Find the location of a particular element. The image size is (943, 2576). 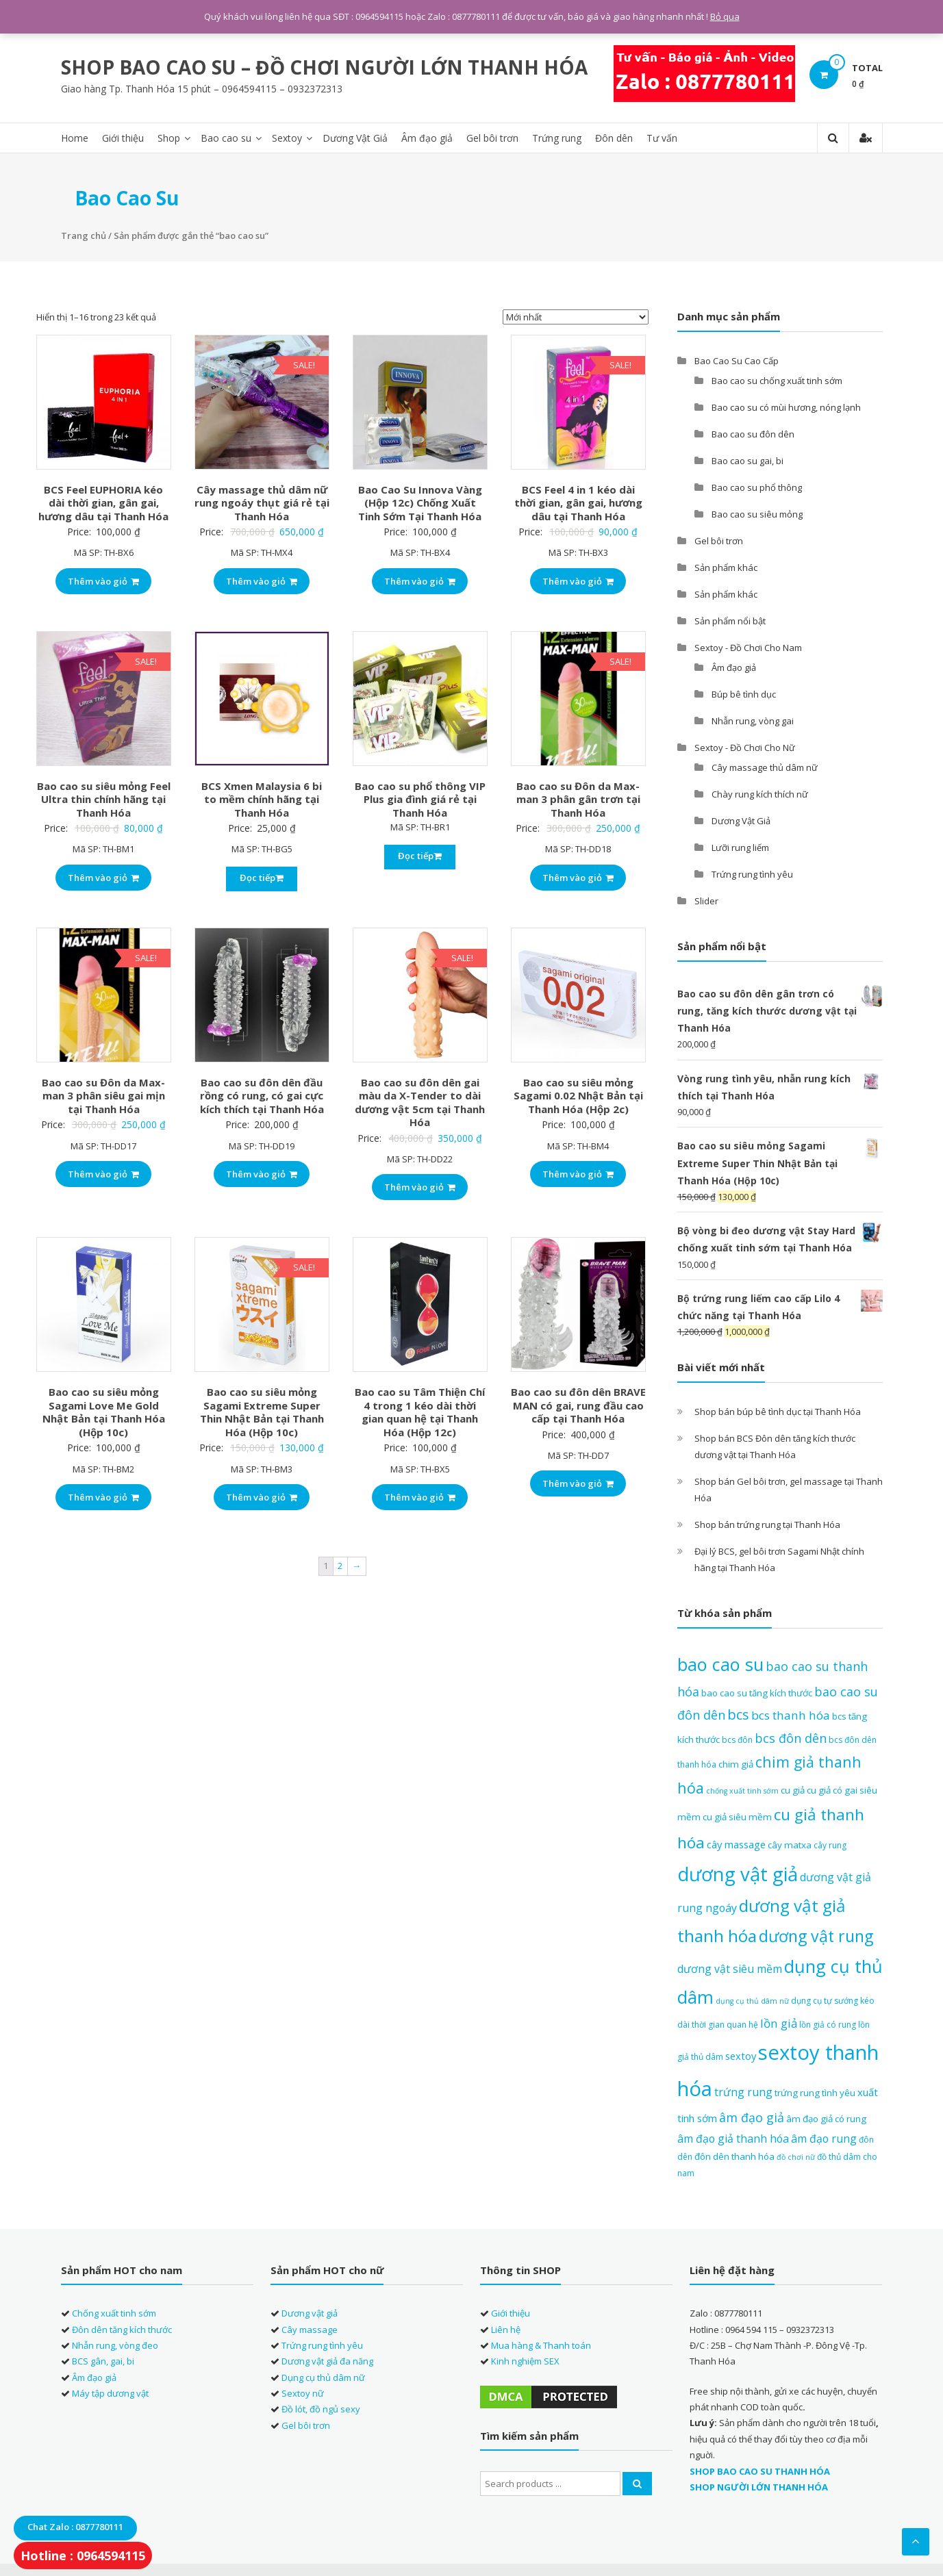

cây matxa [cây matxa (8 sản phẩm)] is located at coordinates (790, 1843).